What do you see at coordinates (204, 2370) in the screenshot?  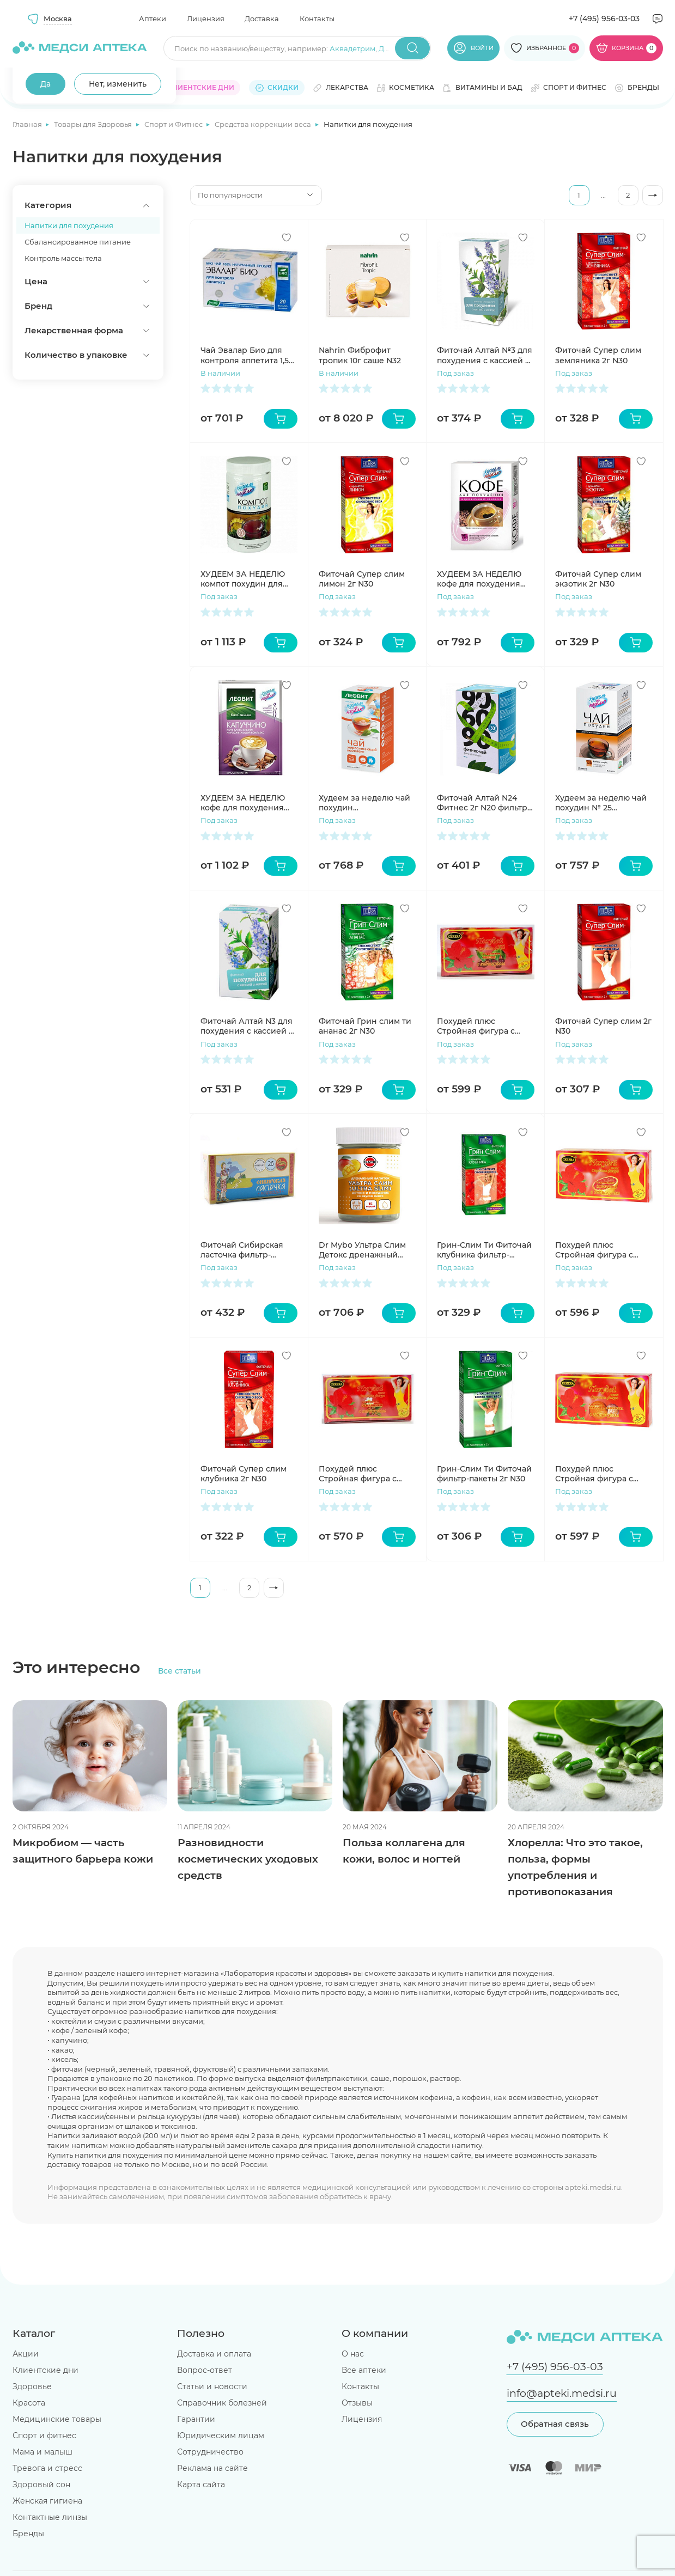 I see `Вопрос-ответ` at bounding box center [204, 2370].